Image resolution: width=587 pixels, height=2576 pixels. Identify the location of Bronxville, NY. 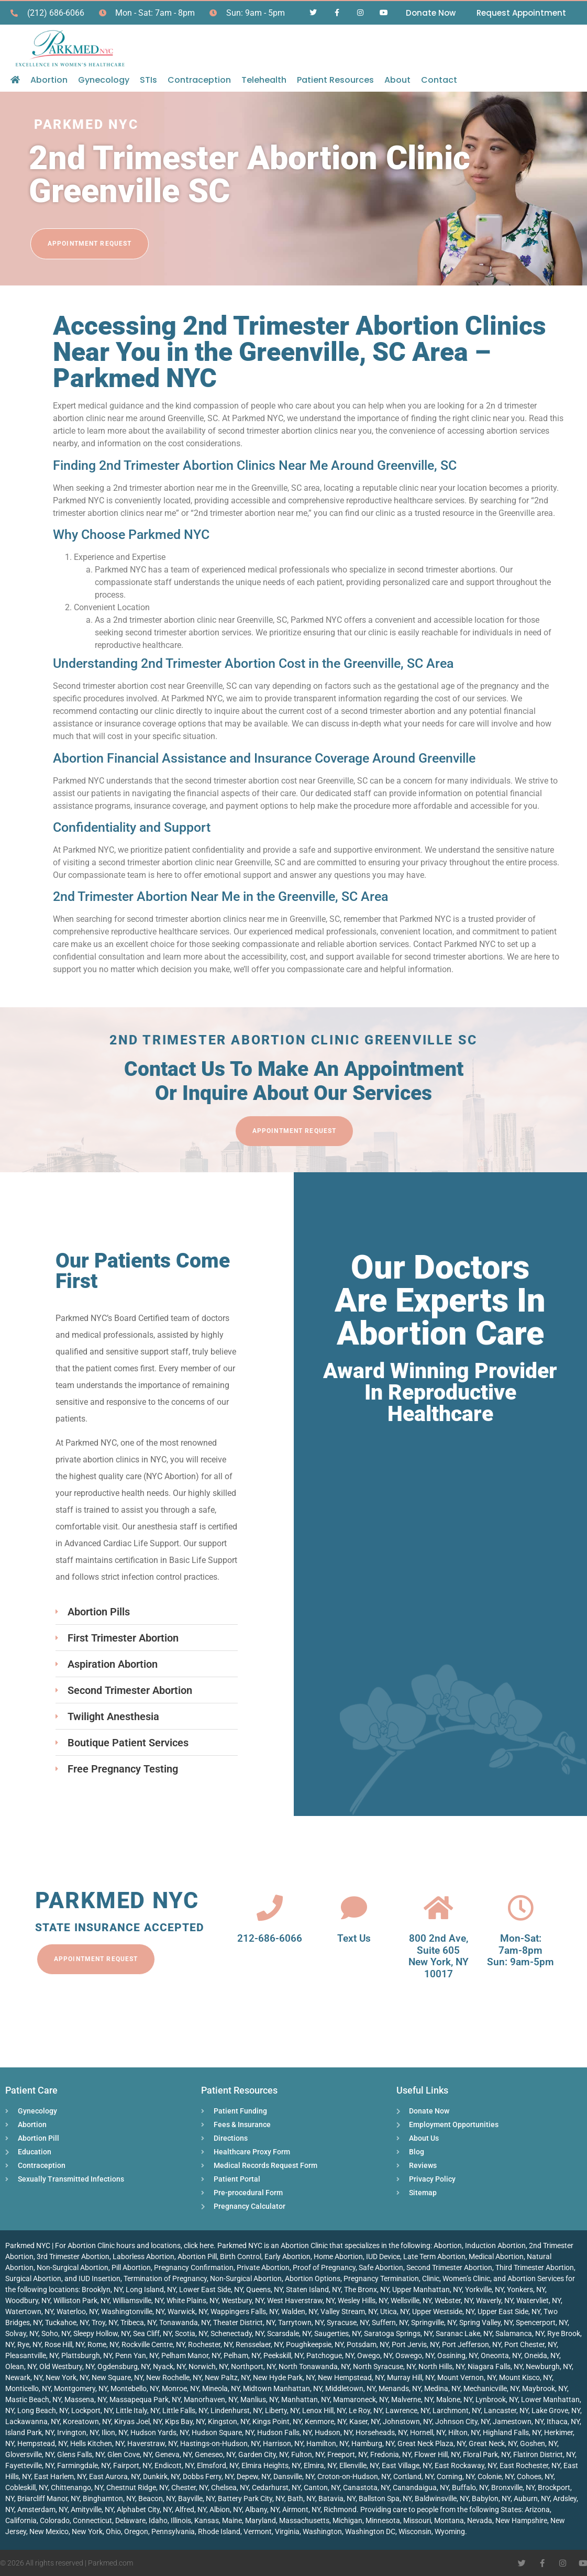
(513, 2487).